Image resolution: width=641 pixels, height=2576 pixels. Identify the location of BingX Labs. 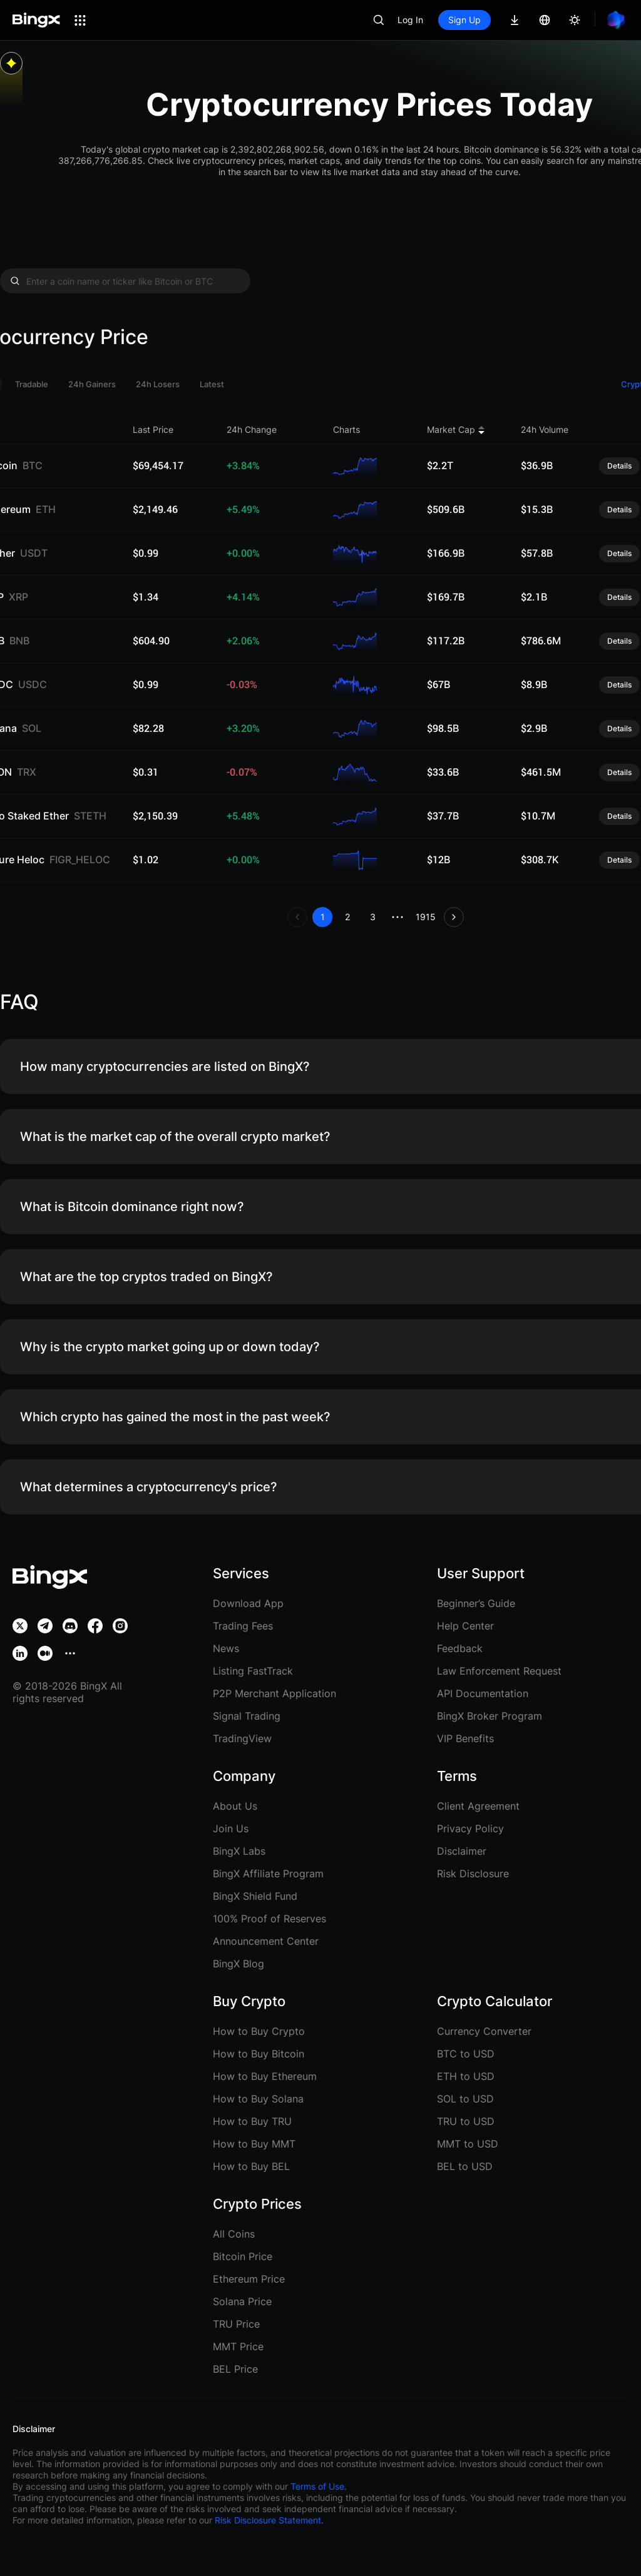
(239, 1851).